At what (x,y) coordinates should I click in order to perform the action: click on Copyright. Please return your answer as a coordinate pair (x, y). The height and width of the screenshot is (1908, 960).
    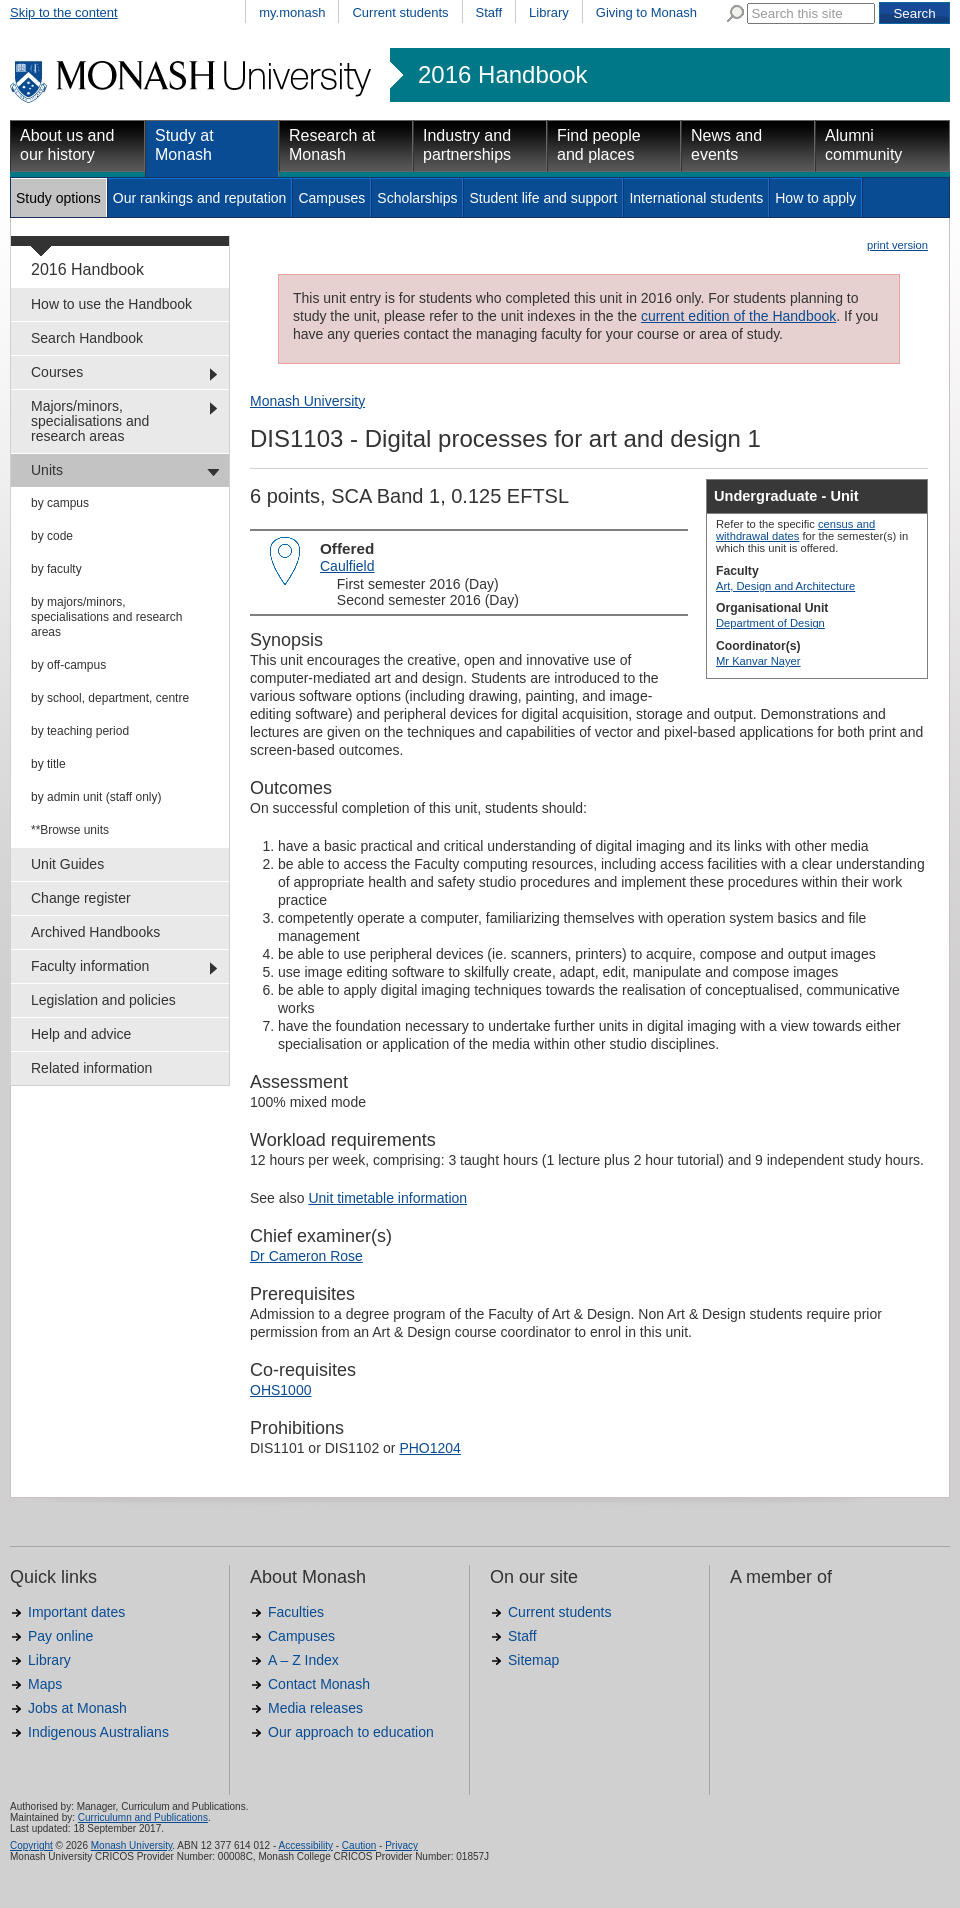
    Looking at the image, I should click on (31, 1845).